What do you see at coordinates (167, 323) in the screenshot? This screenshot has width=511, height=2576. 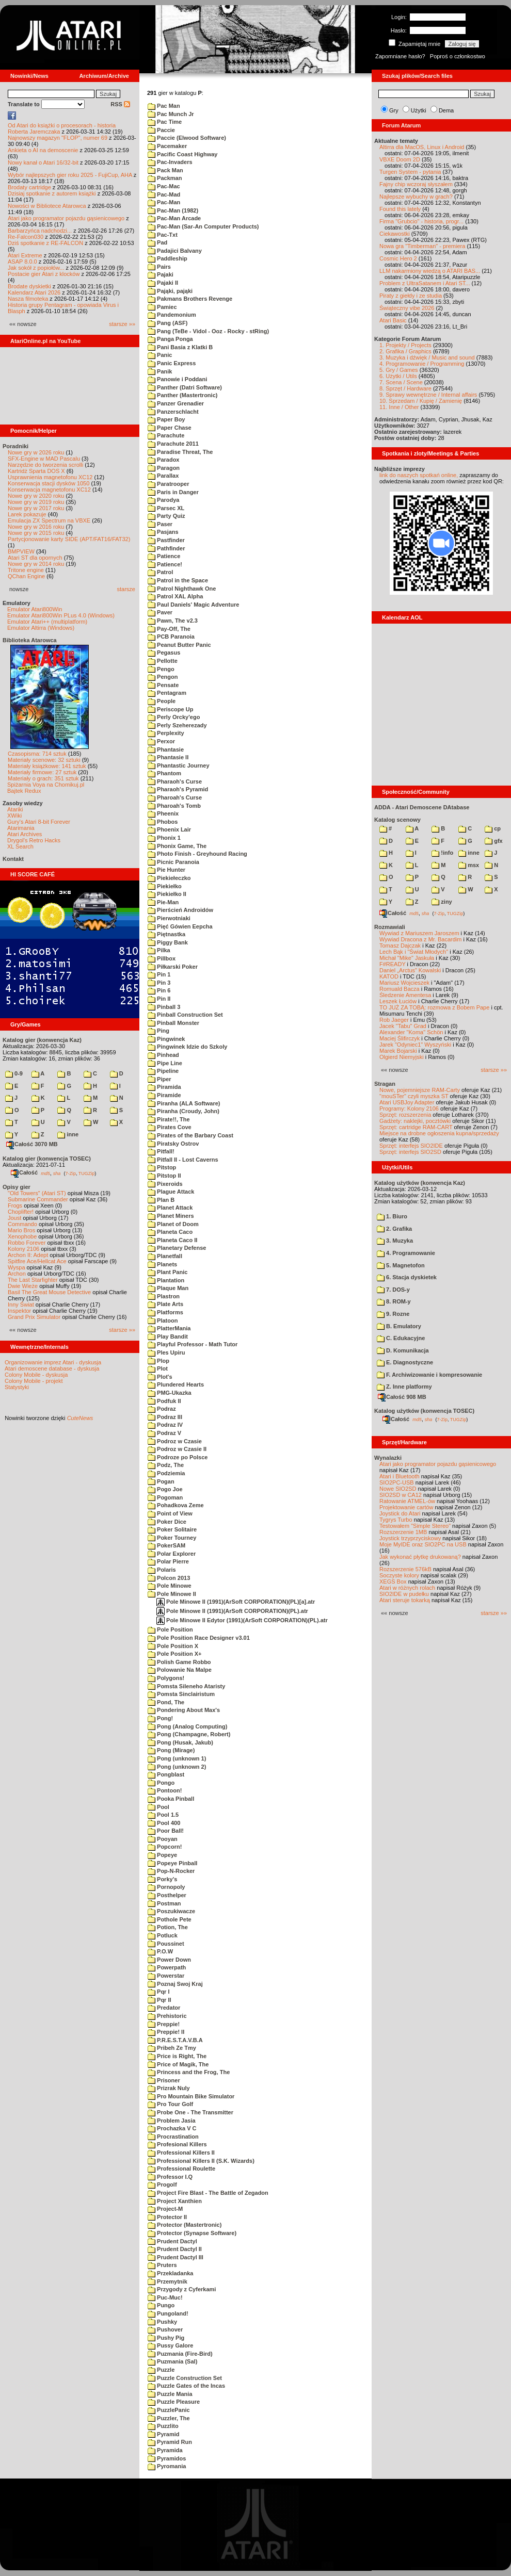 I see `Pang (ASF)` at bounding box center [167, 323].